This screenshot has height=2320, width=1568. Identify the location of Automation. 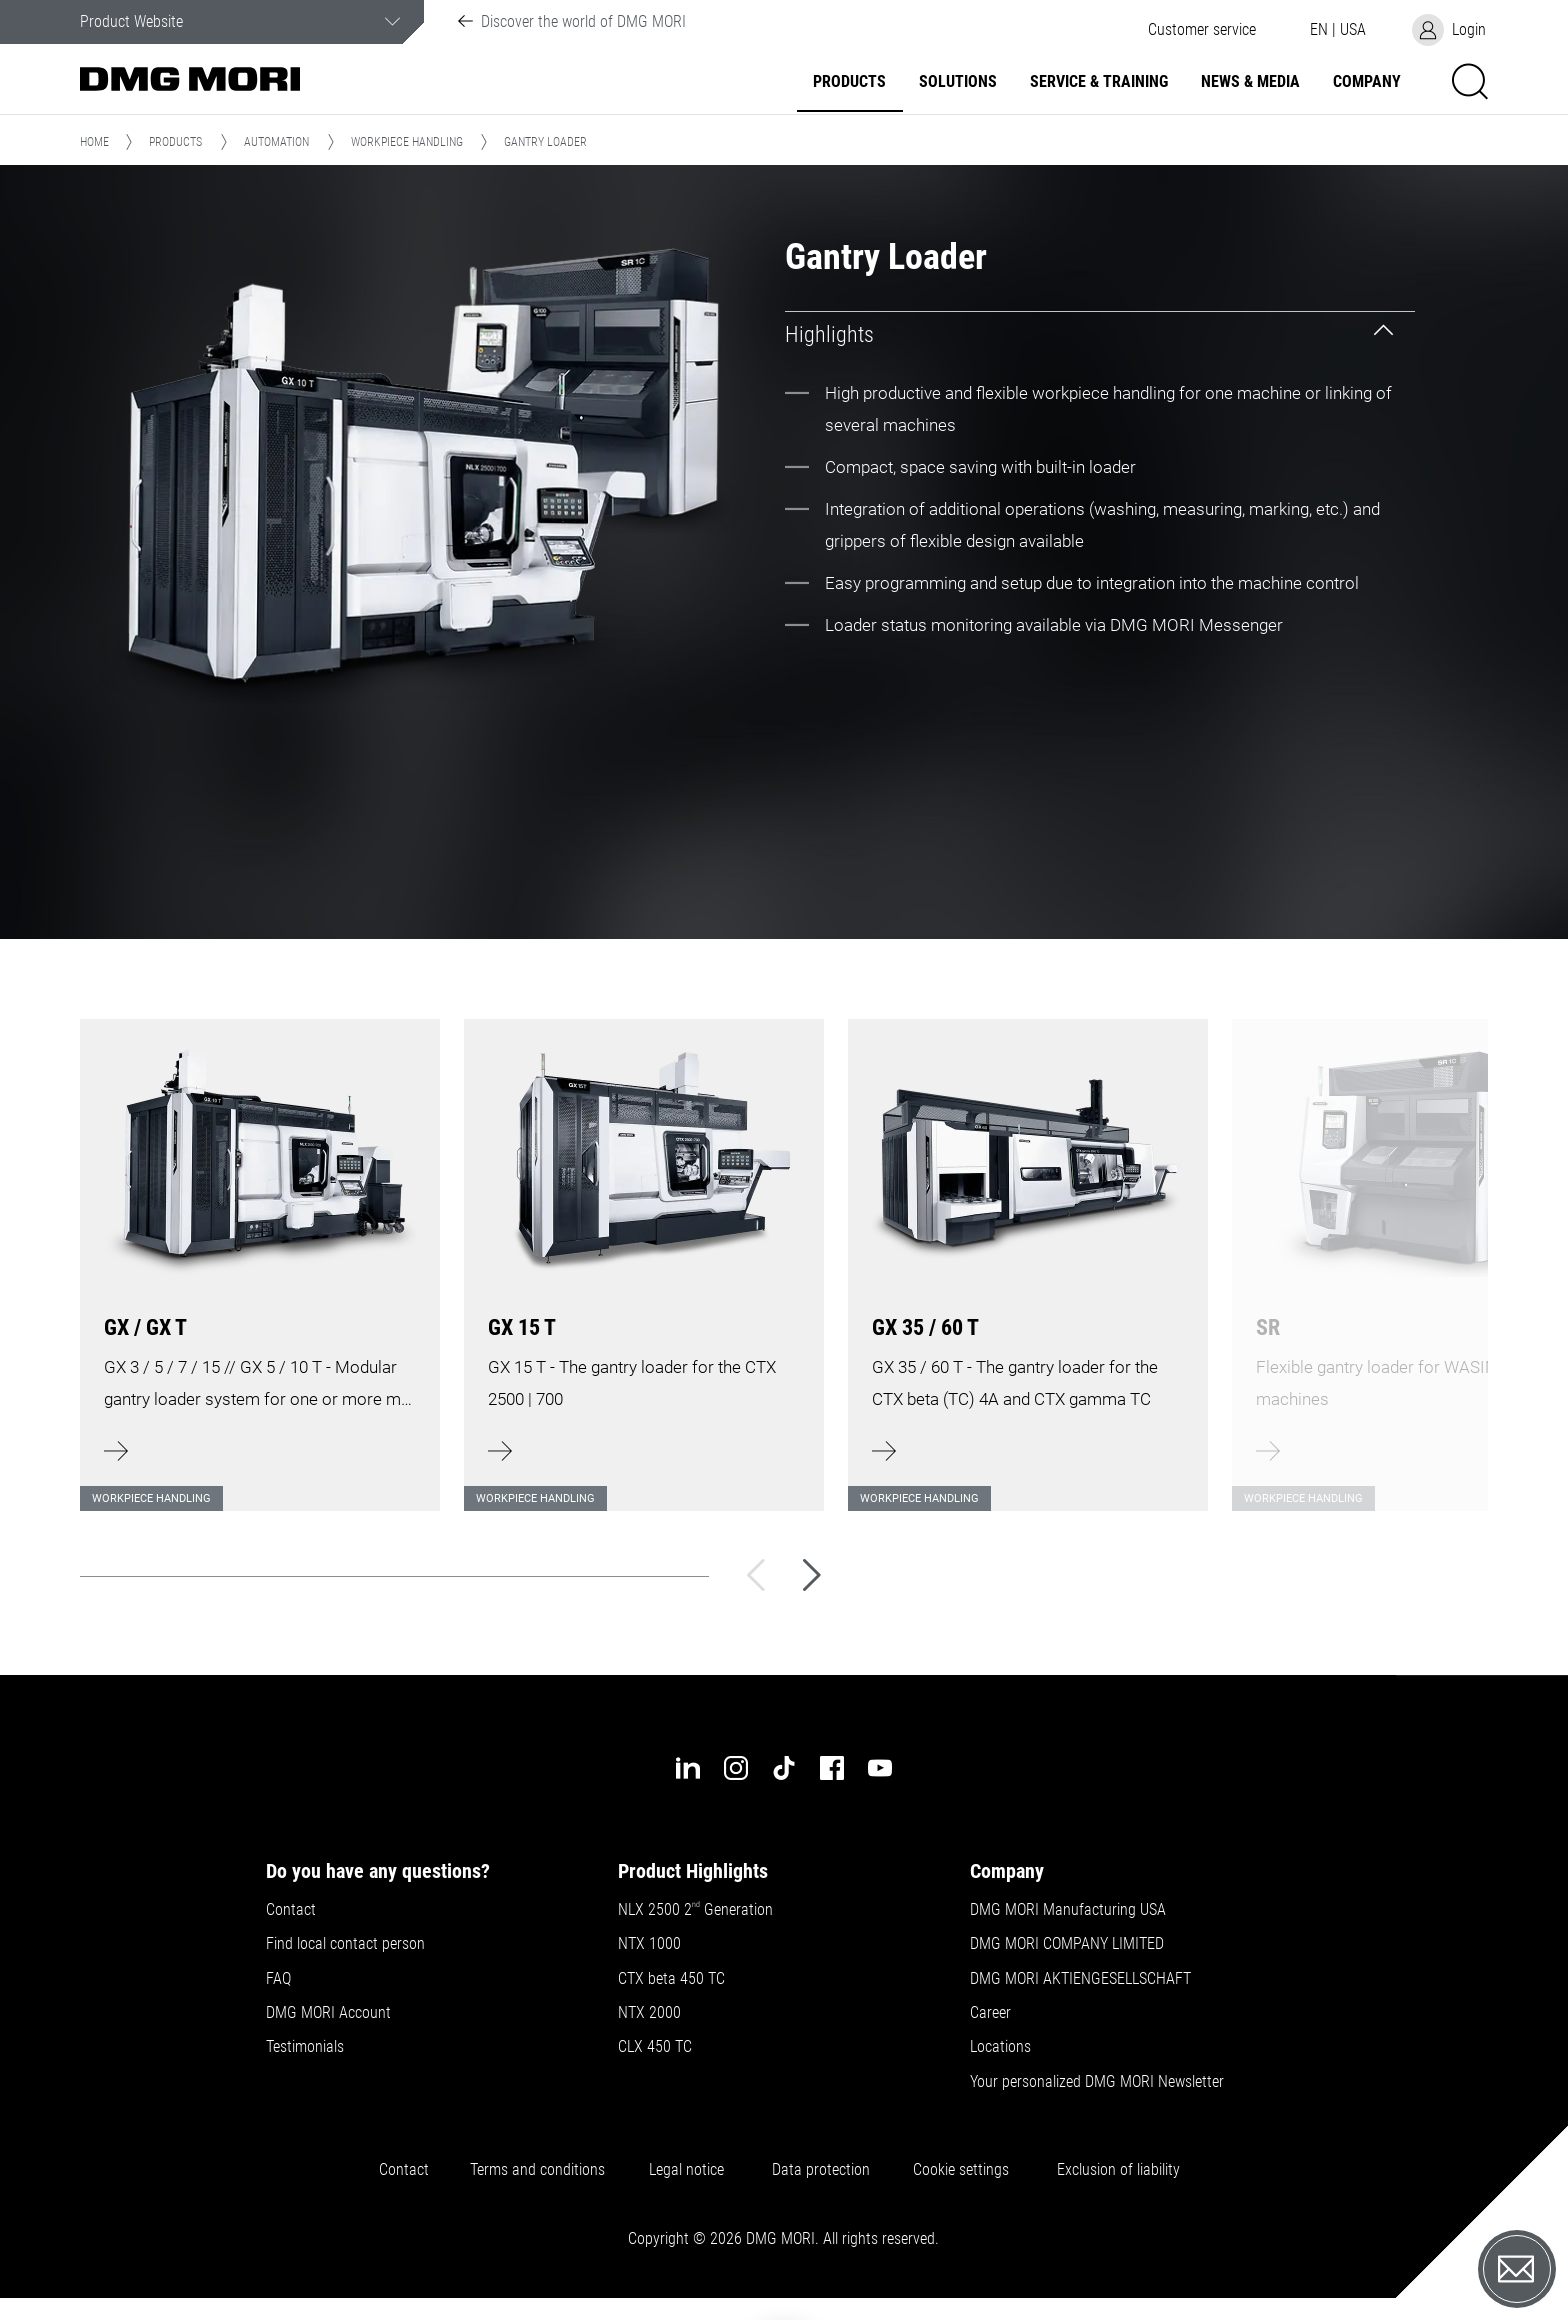
(276, 142).